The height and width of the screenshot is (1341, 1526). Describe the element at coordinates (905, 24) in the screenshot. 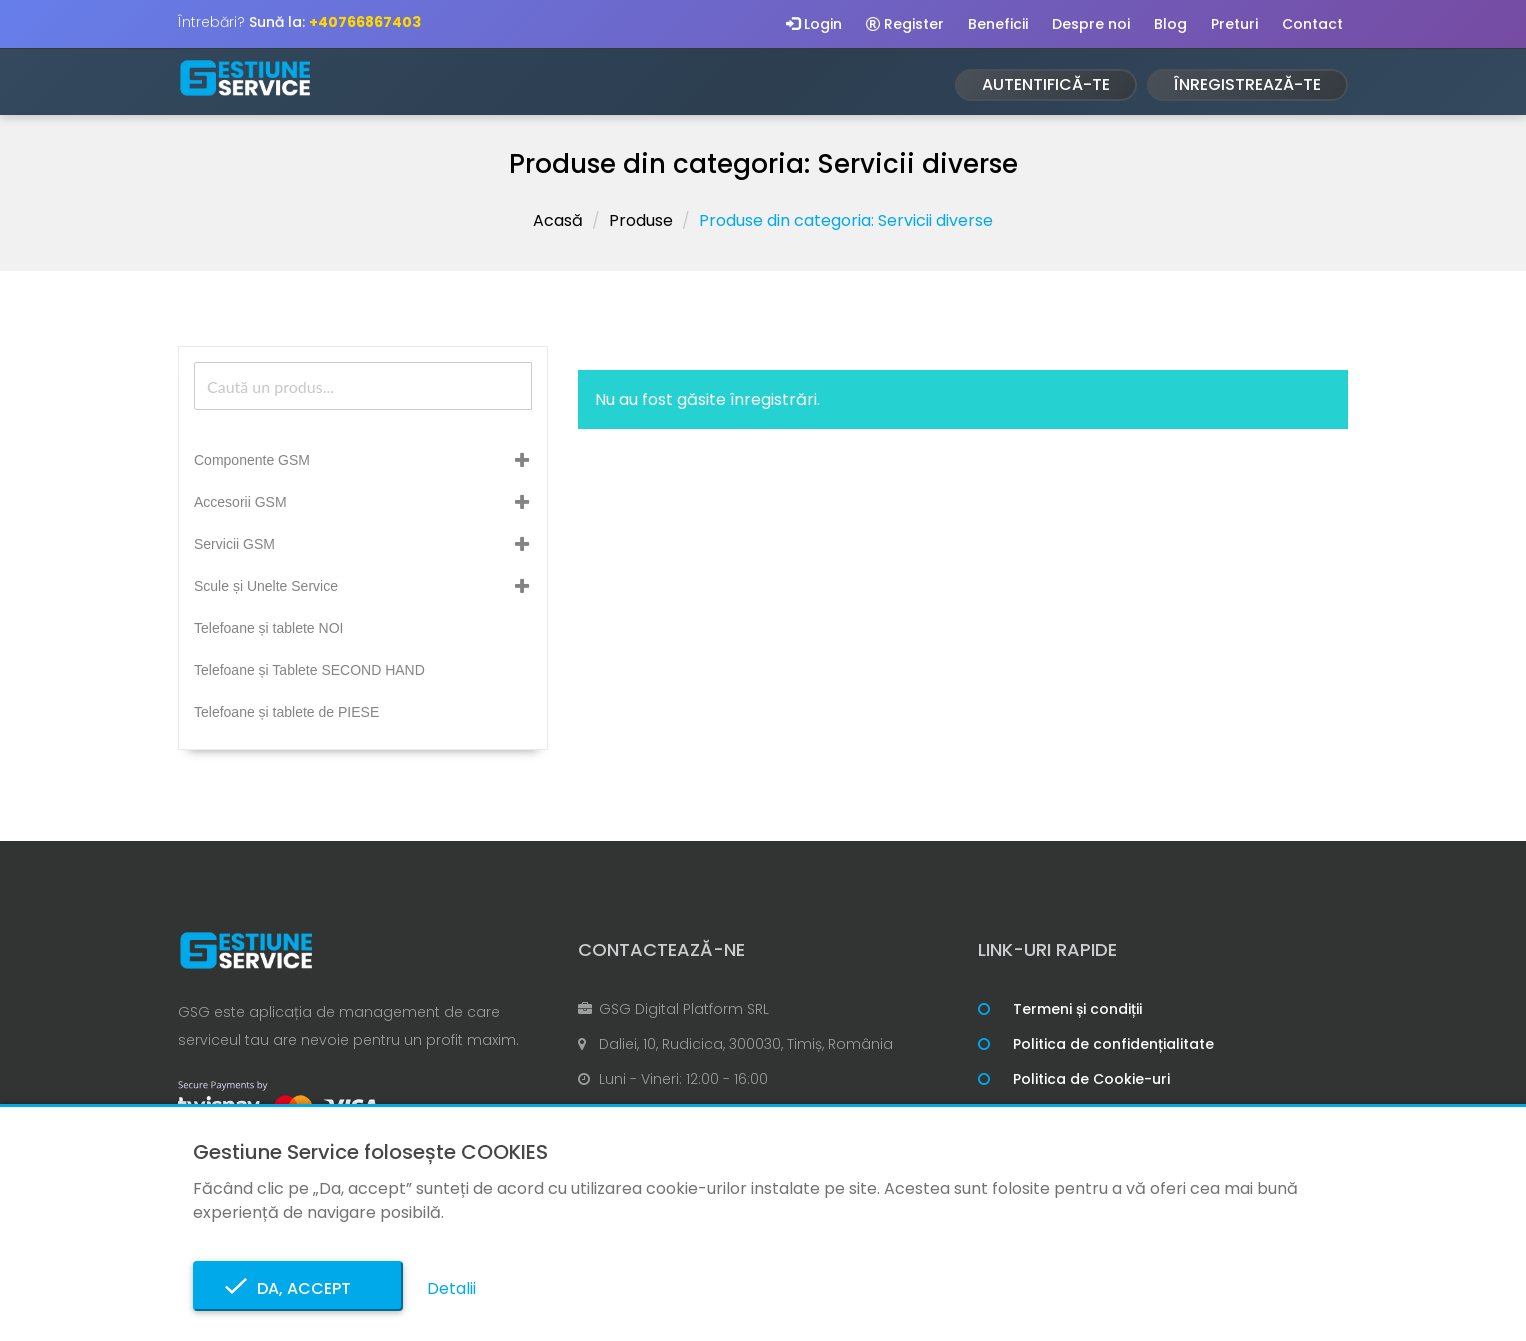

I see `Register` at that location.